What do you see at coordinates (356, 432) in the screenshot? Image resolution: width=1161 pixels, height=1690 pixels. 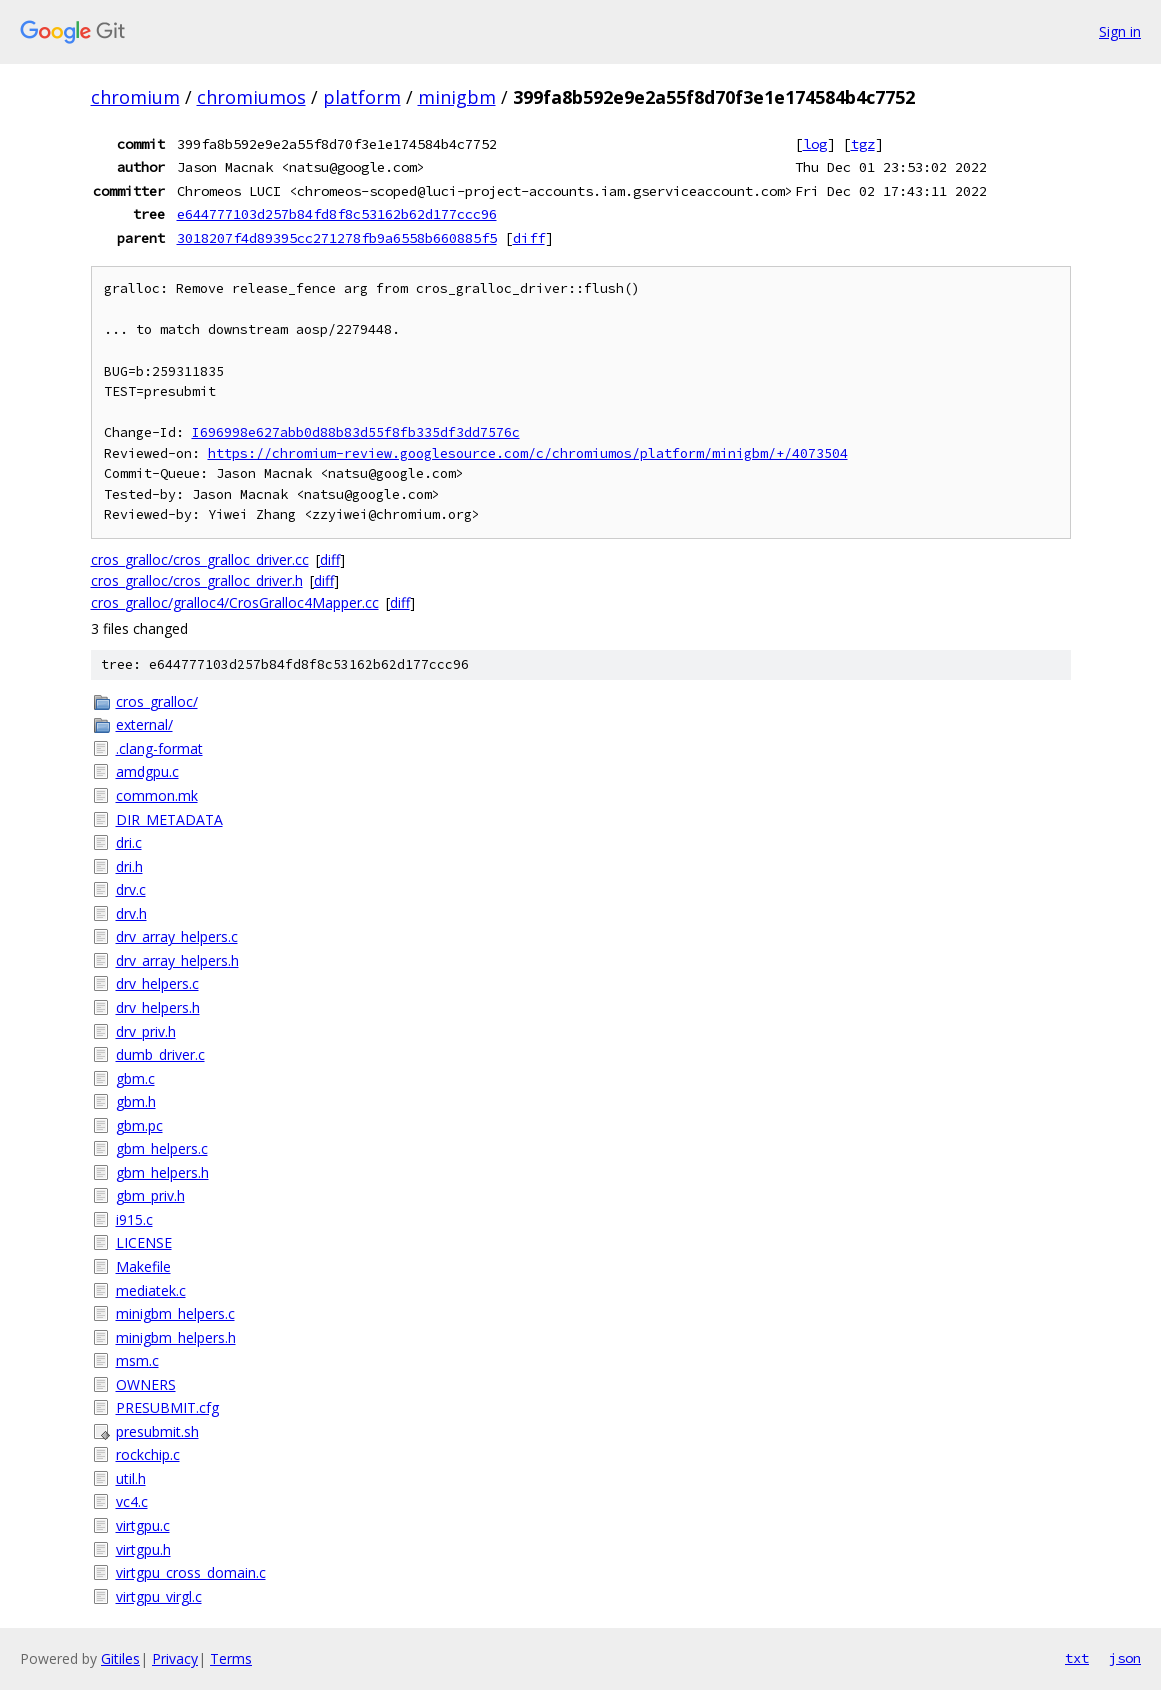 I see `I696998e627abb0d88b83d55f8fb335df3dd7576c` at bounding box center [356, 432].